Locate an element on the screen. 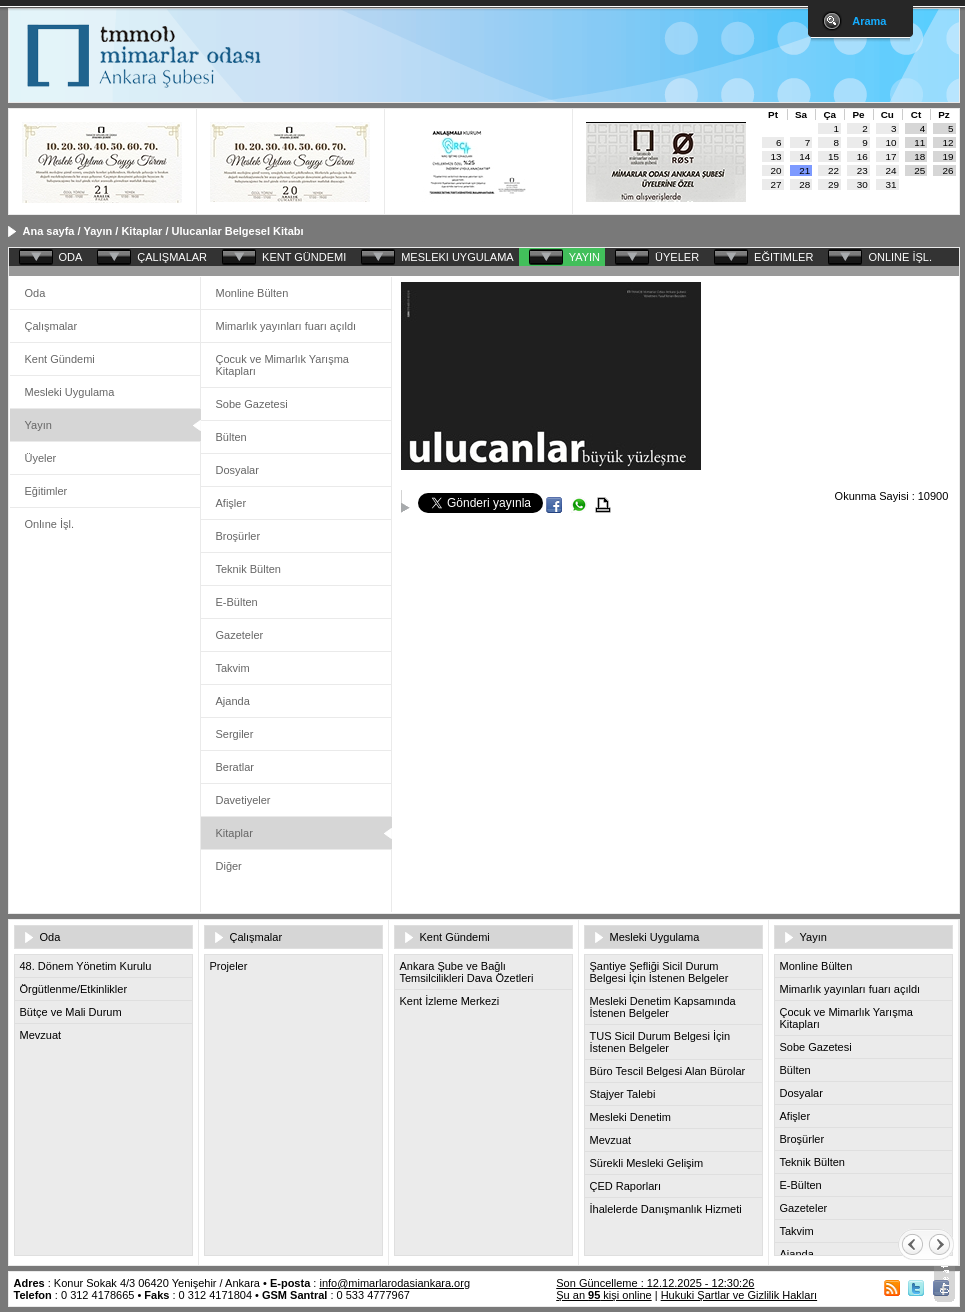  Takvim is located at coordinates (233, 668).